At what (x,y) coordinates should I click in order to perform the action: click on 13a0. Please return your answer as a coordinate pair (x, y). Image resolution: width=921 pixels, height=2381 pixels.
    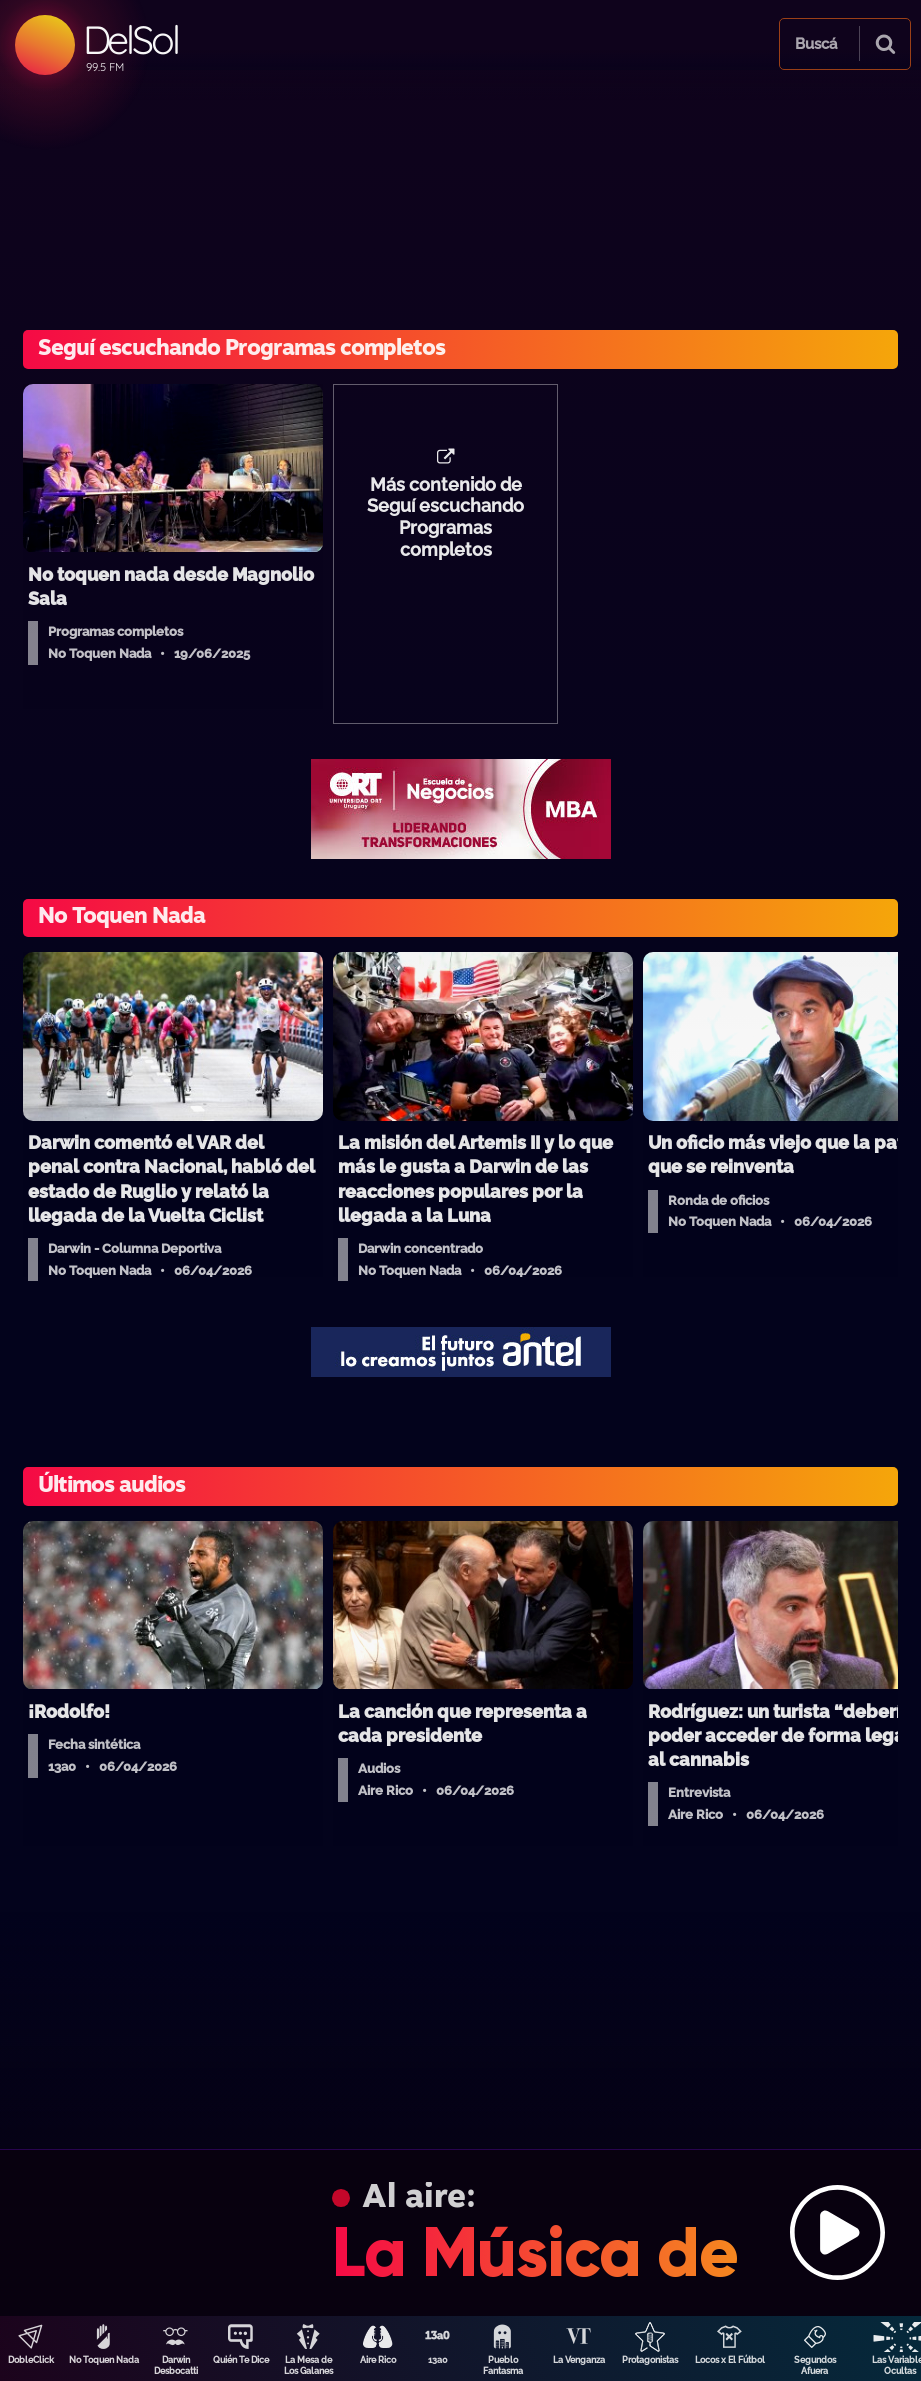
    Looking at the image, I should click on (438, 2360).